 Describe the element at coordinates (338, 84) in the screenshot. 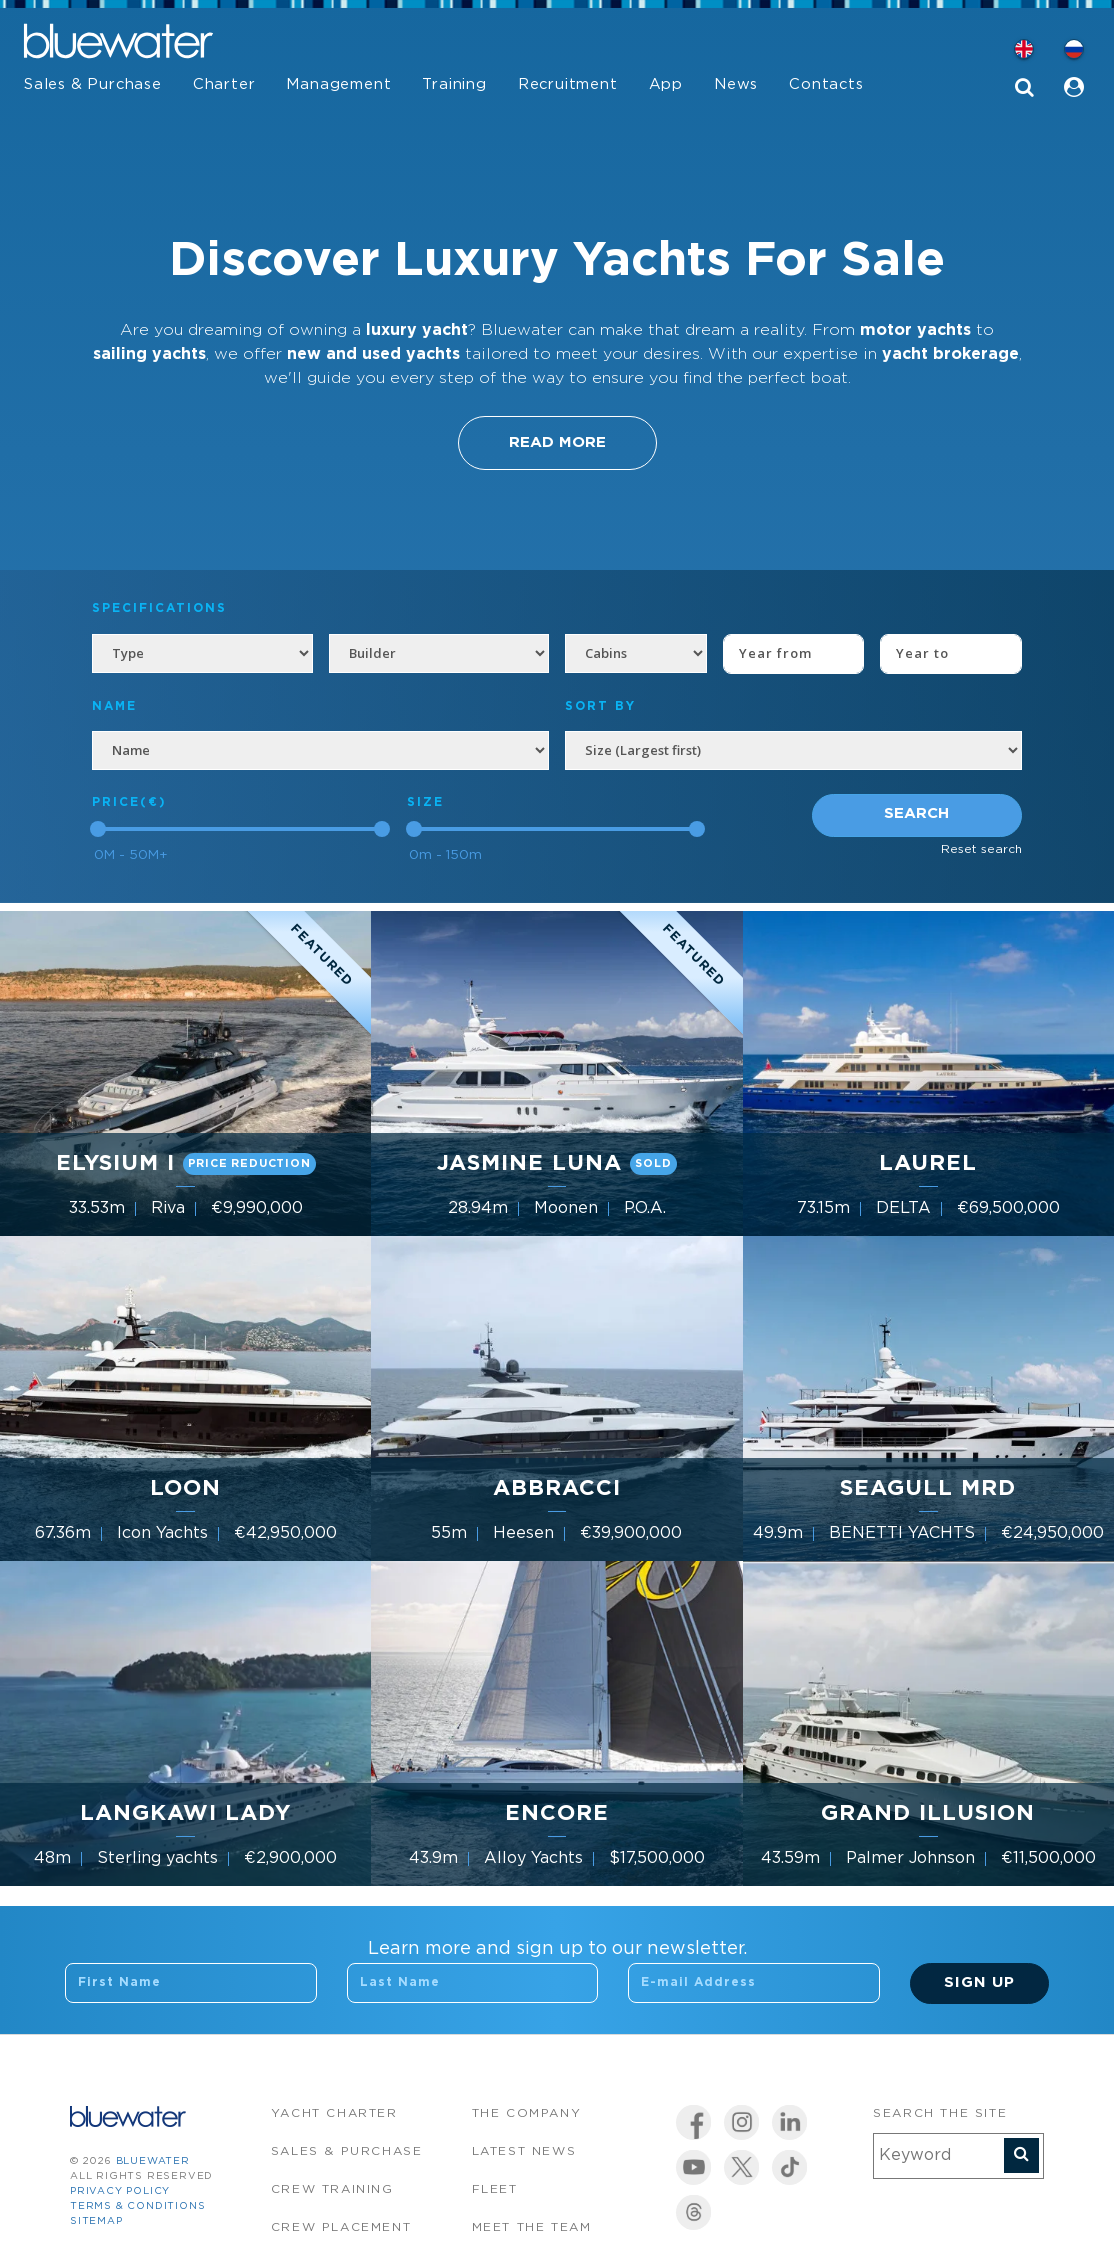

I see `Management` at that location.